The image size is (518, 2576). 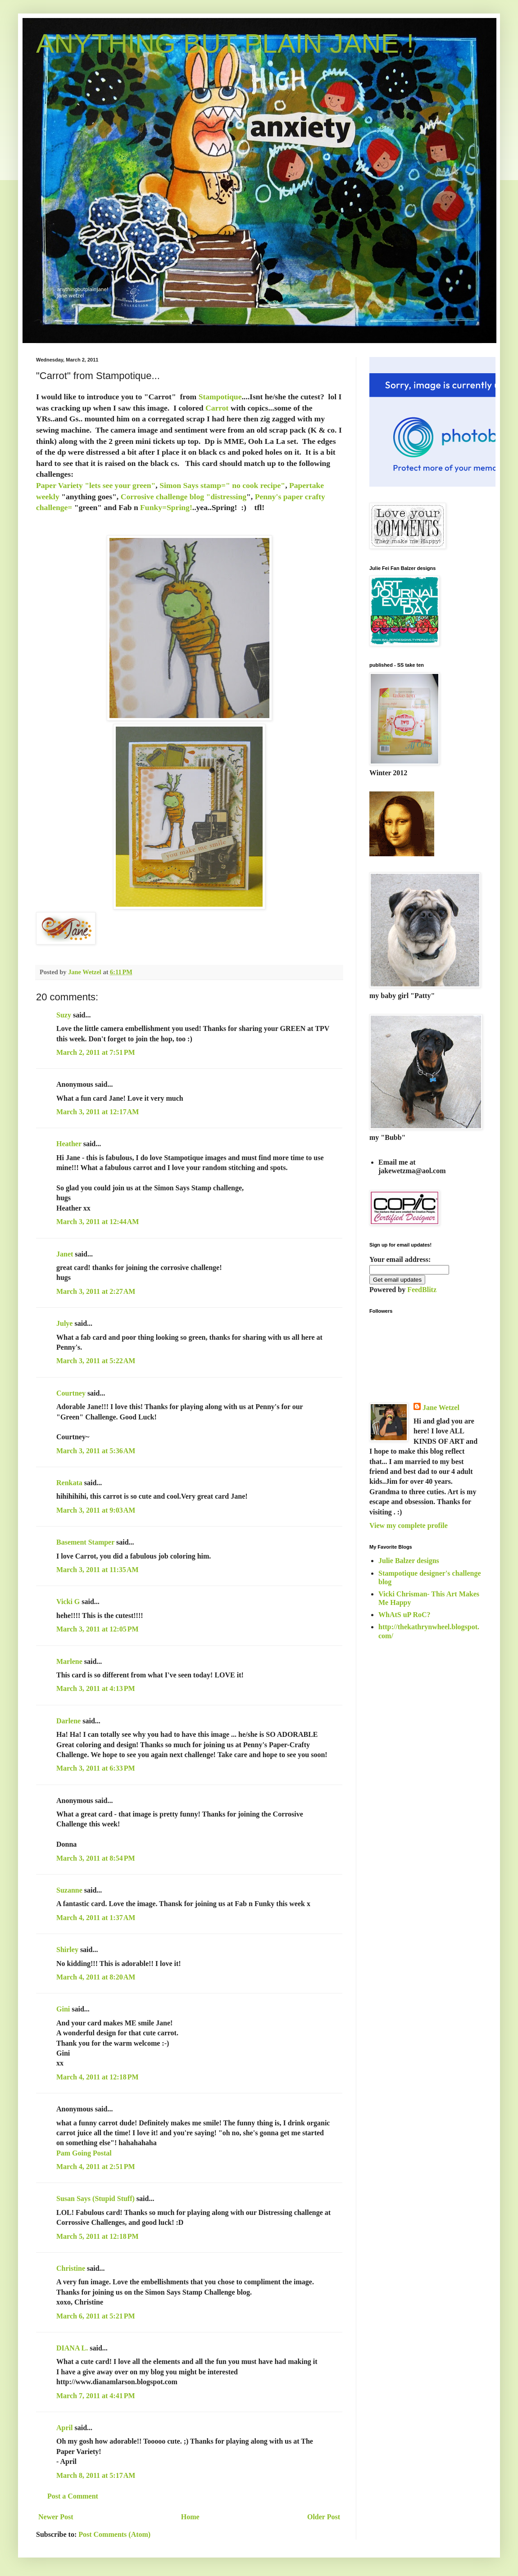 What do you see at coordinates (69, 1661) in the screenshot?
I see `Marlene` at bounding box center [69, 1661].